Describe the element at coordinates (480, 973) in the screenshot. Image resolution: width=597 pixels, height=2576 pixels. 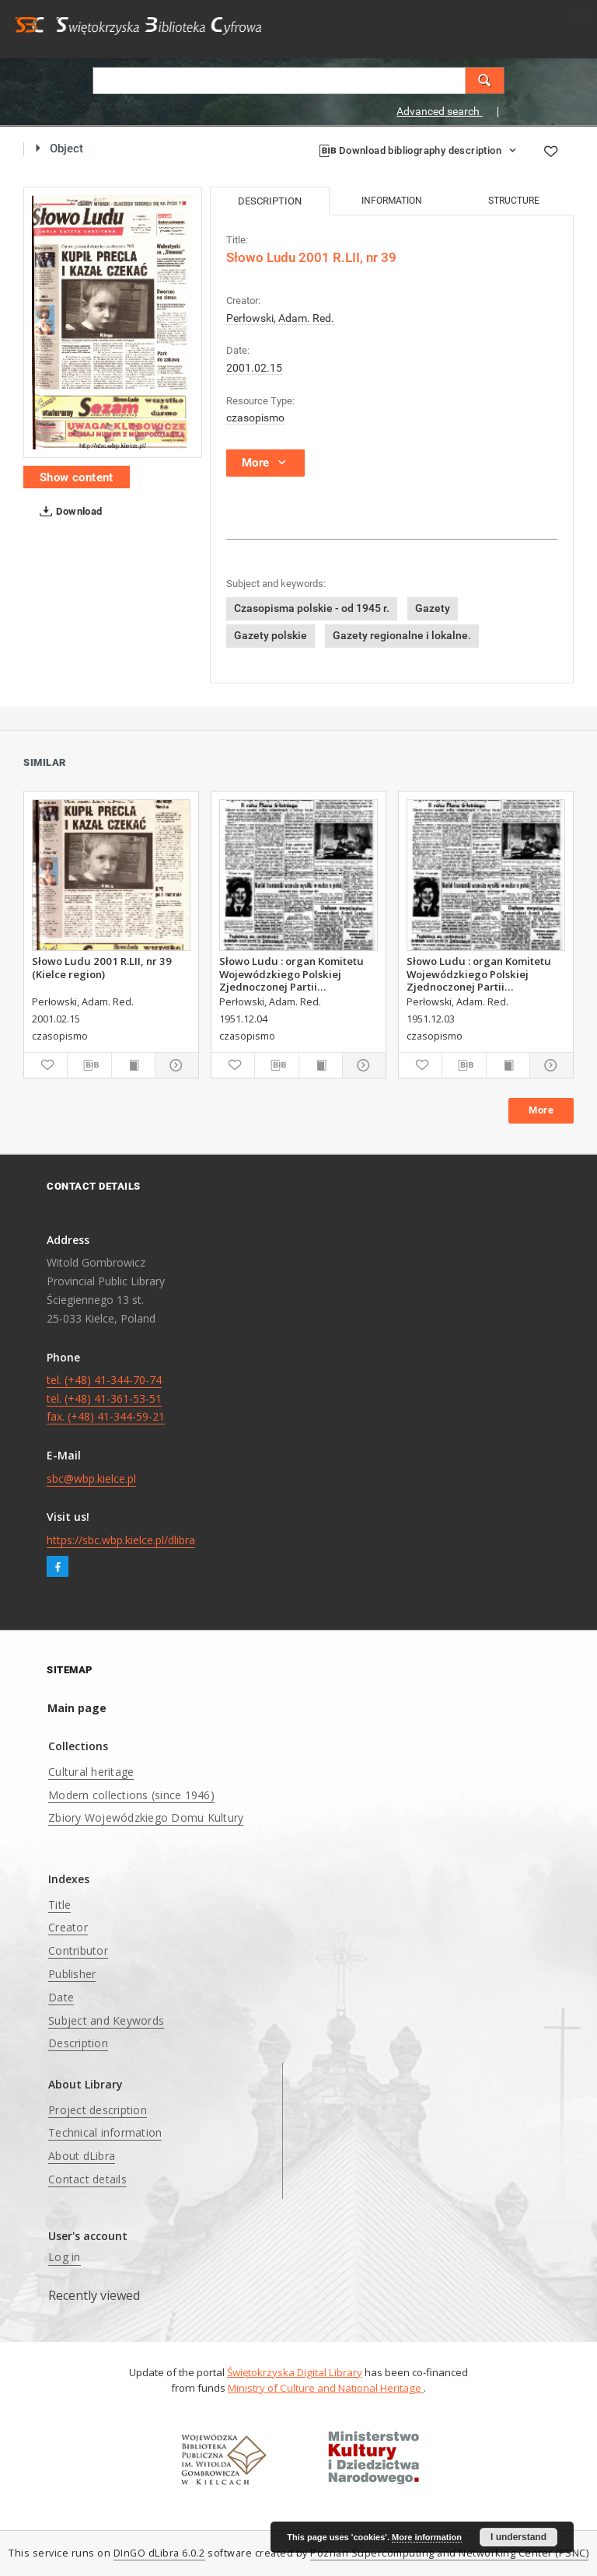
I see `Słowo Ludu : organ Komitetu Wojewódzkiego Polskiej Zjednoczonej Partii Robotniczej, 1951, R.3, nr 312` at that location.